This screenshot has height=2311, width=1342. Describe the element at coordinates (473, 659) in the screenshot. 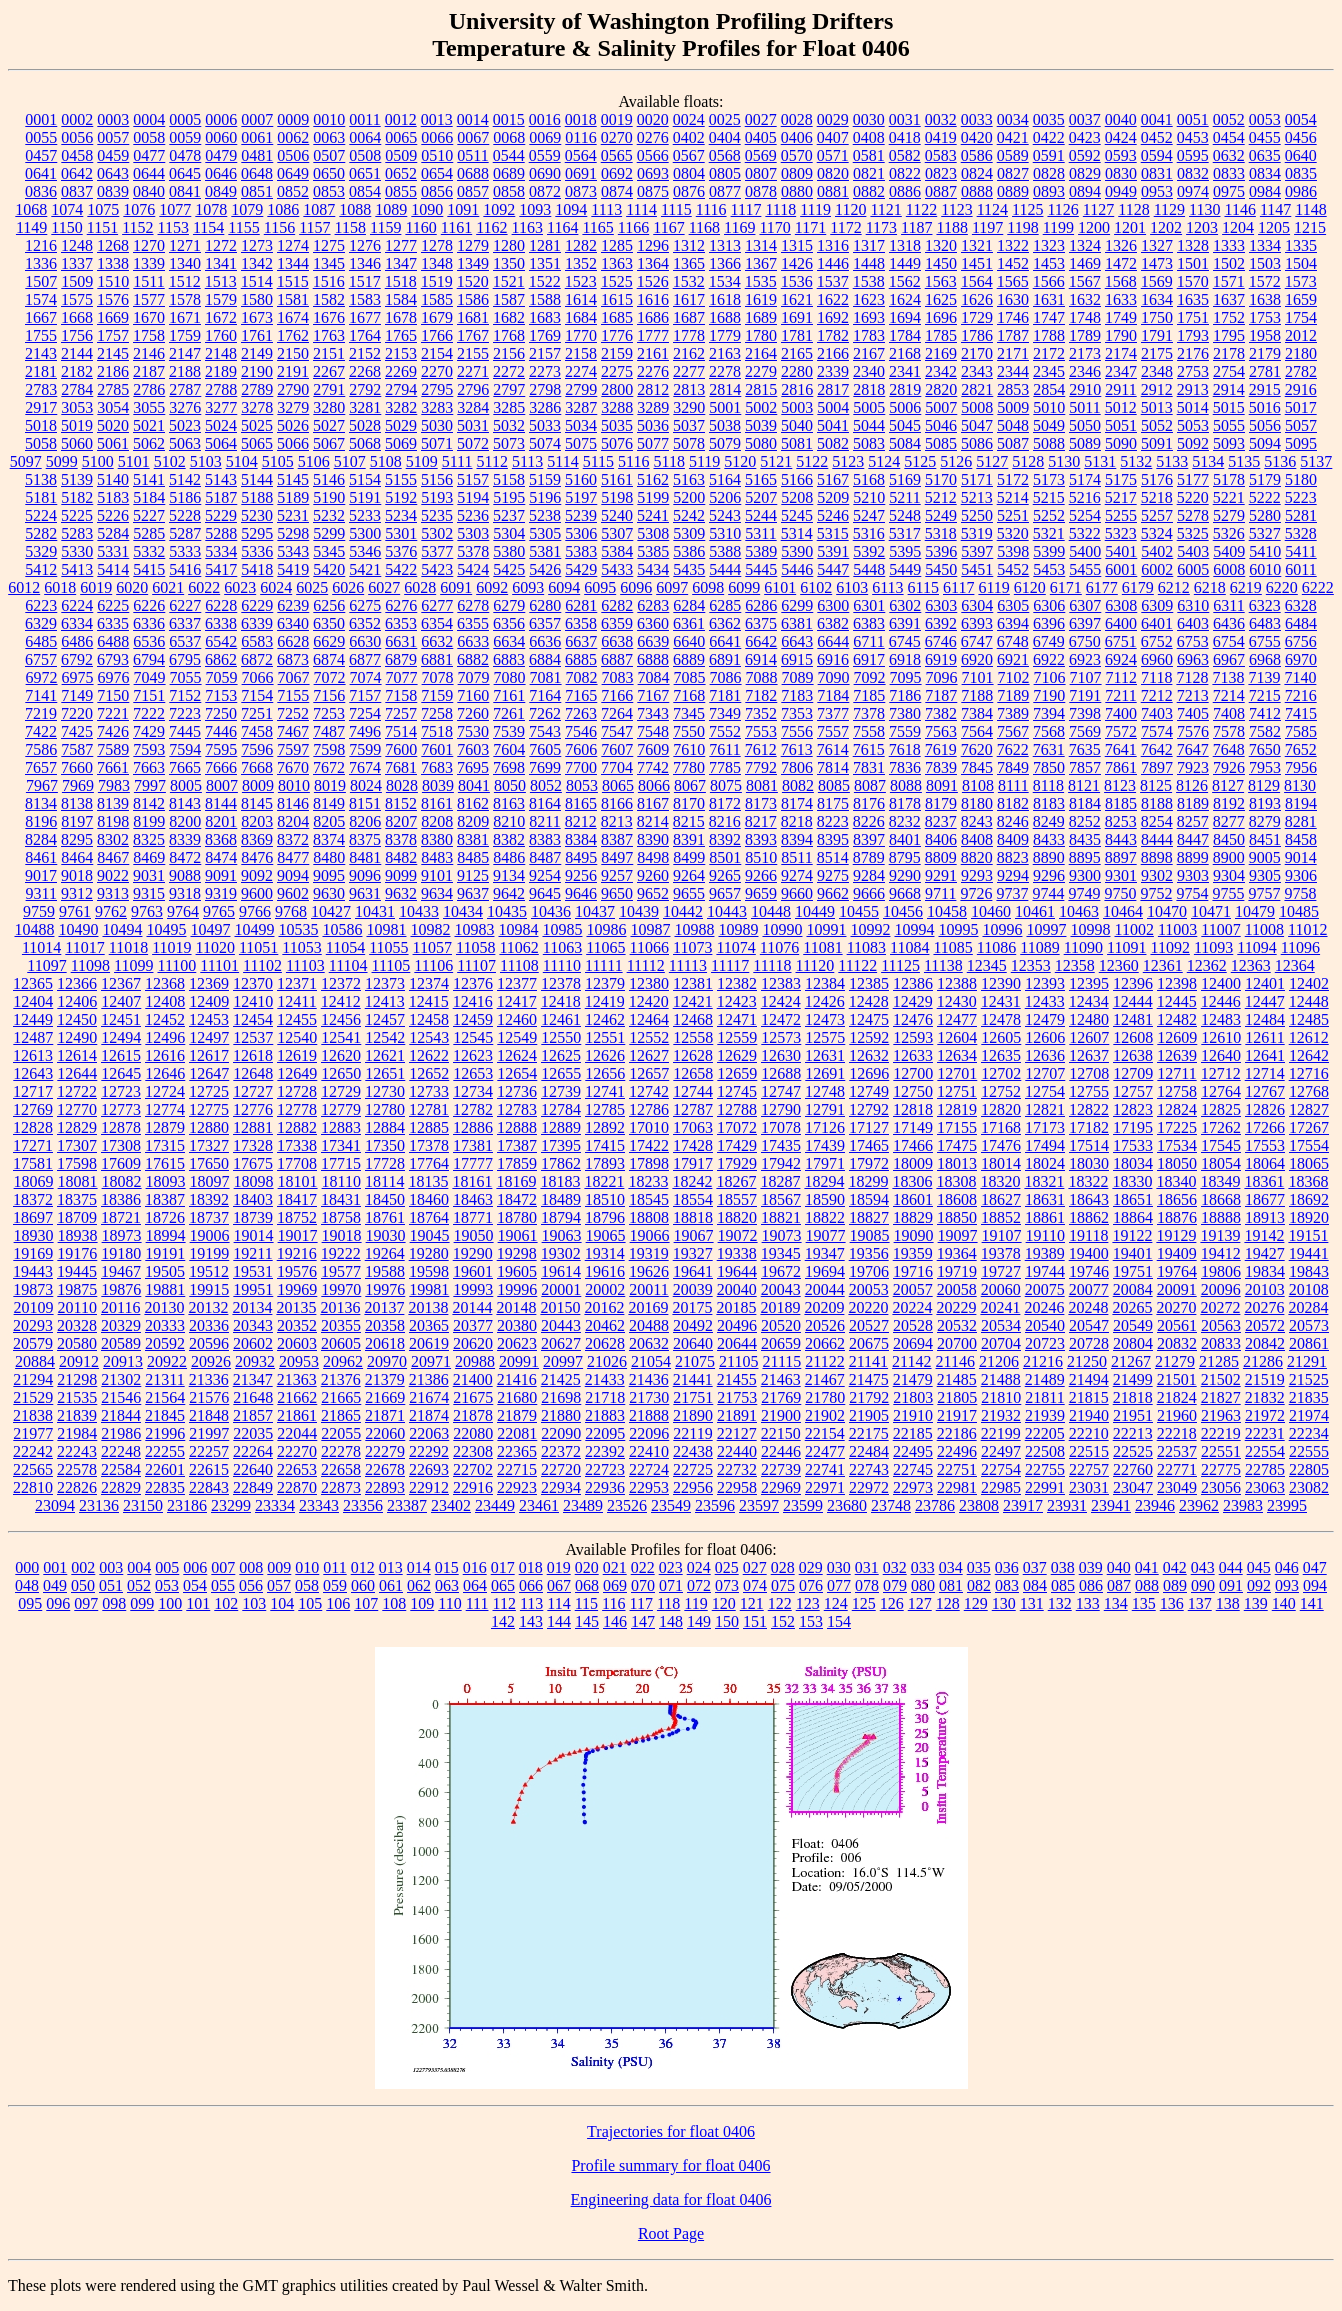

I see `6882` at that location.